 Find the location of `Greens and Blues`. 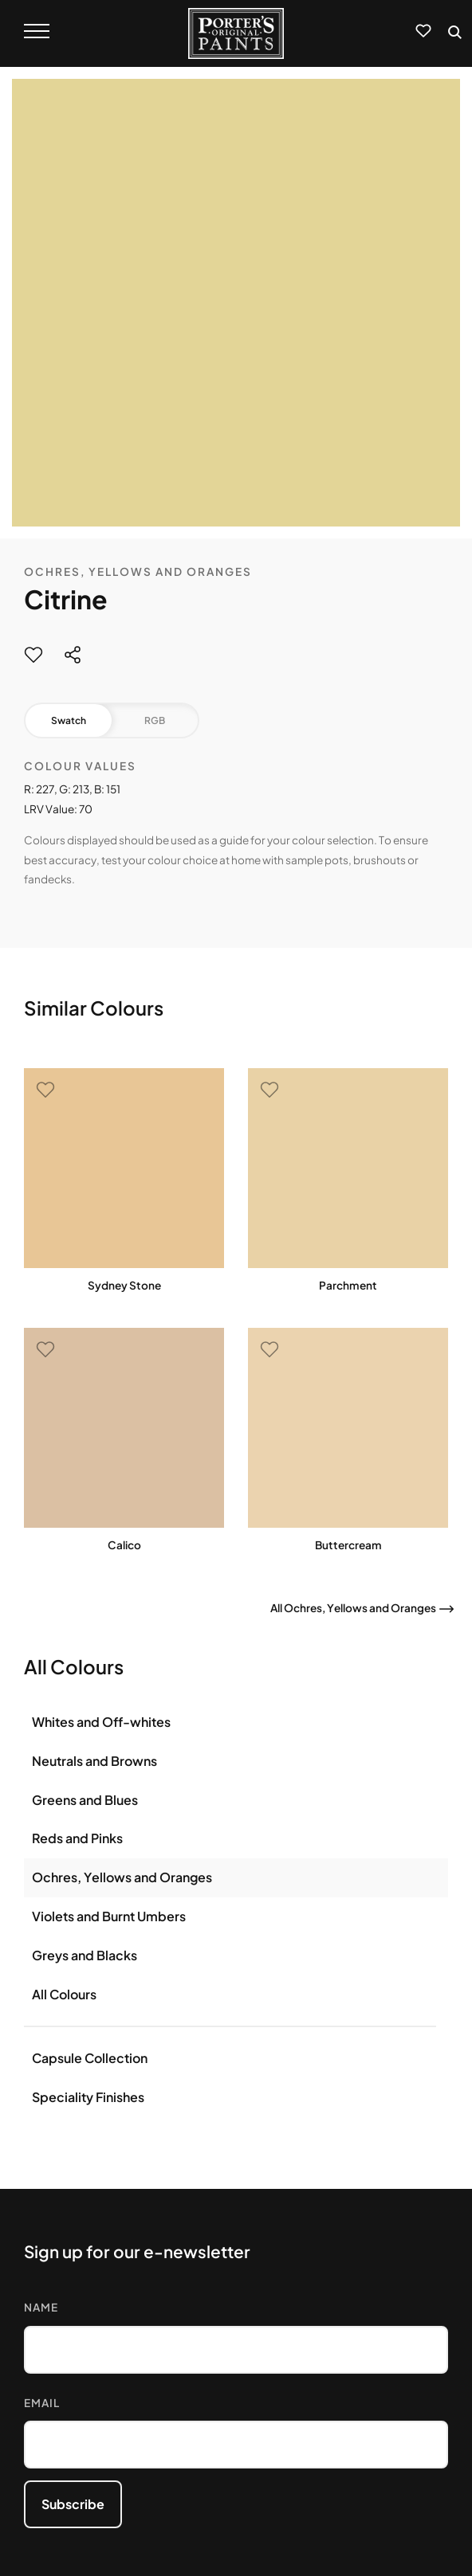

Greens and Blues is located at coordinates (85, 1799).